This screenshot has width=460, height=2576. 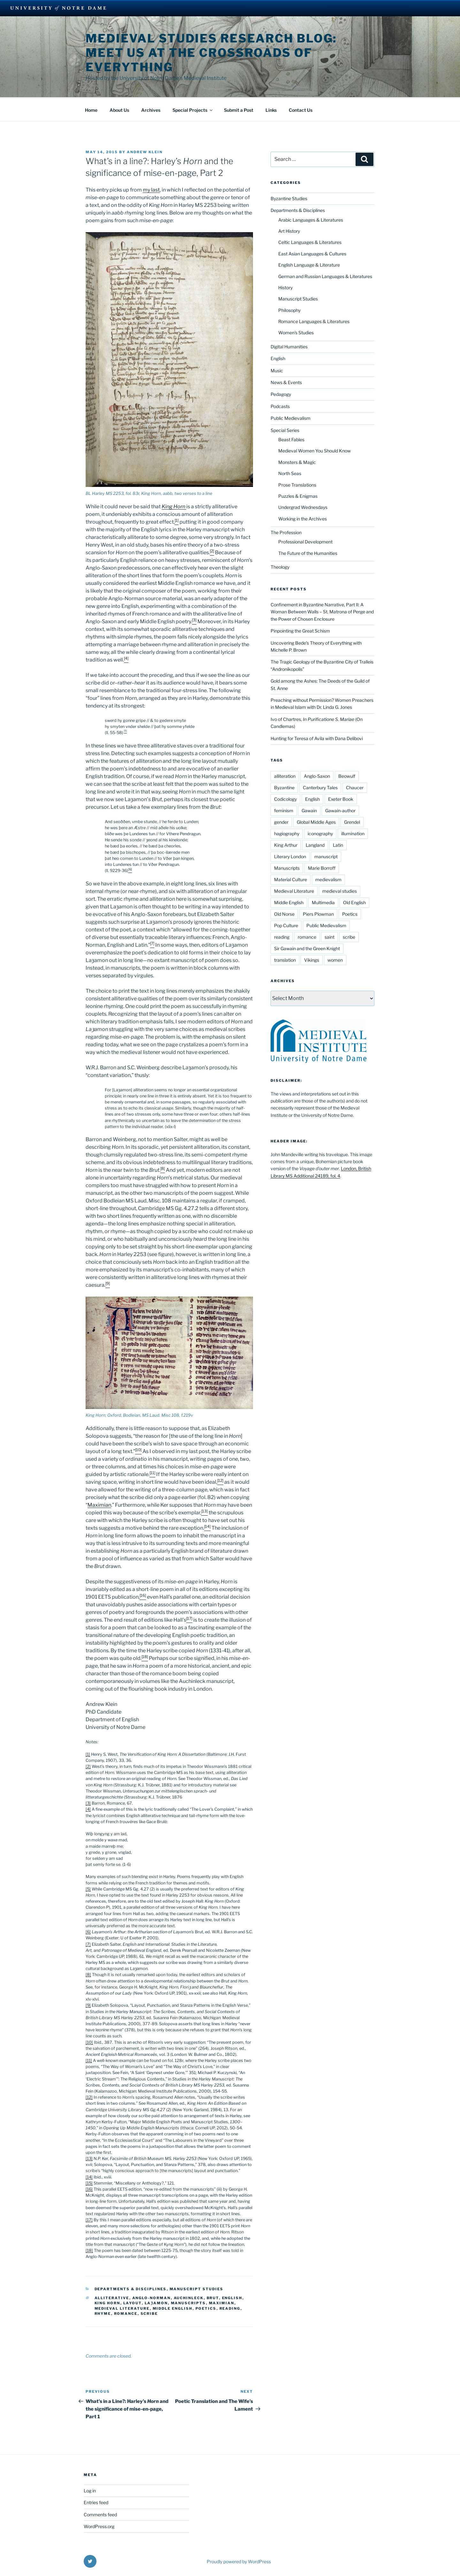 I want to click on rhyme, so click(x=103, y=2312).